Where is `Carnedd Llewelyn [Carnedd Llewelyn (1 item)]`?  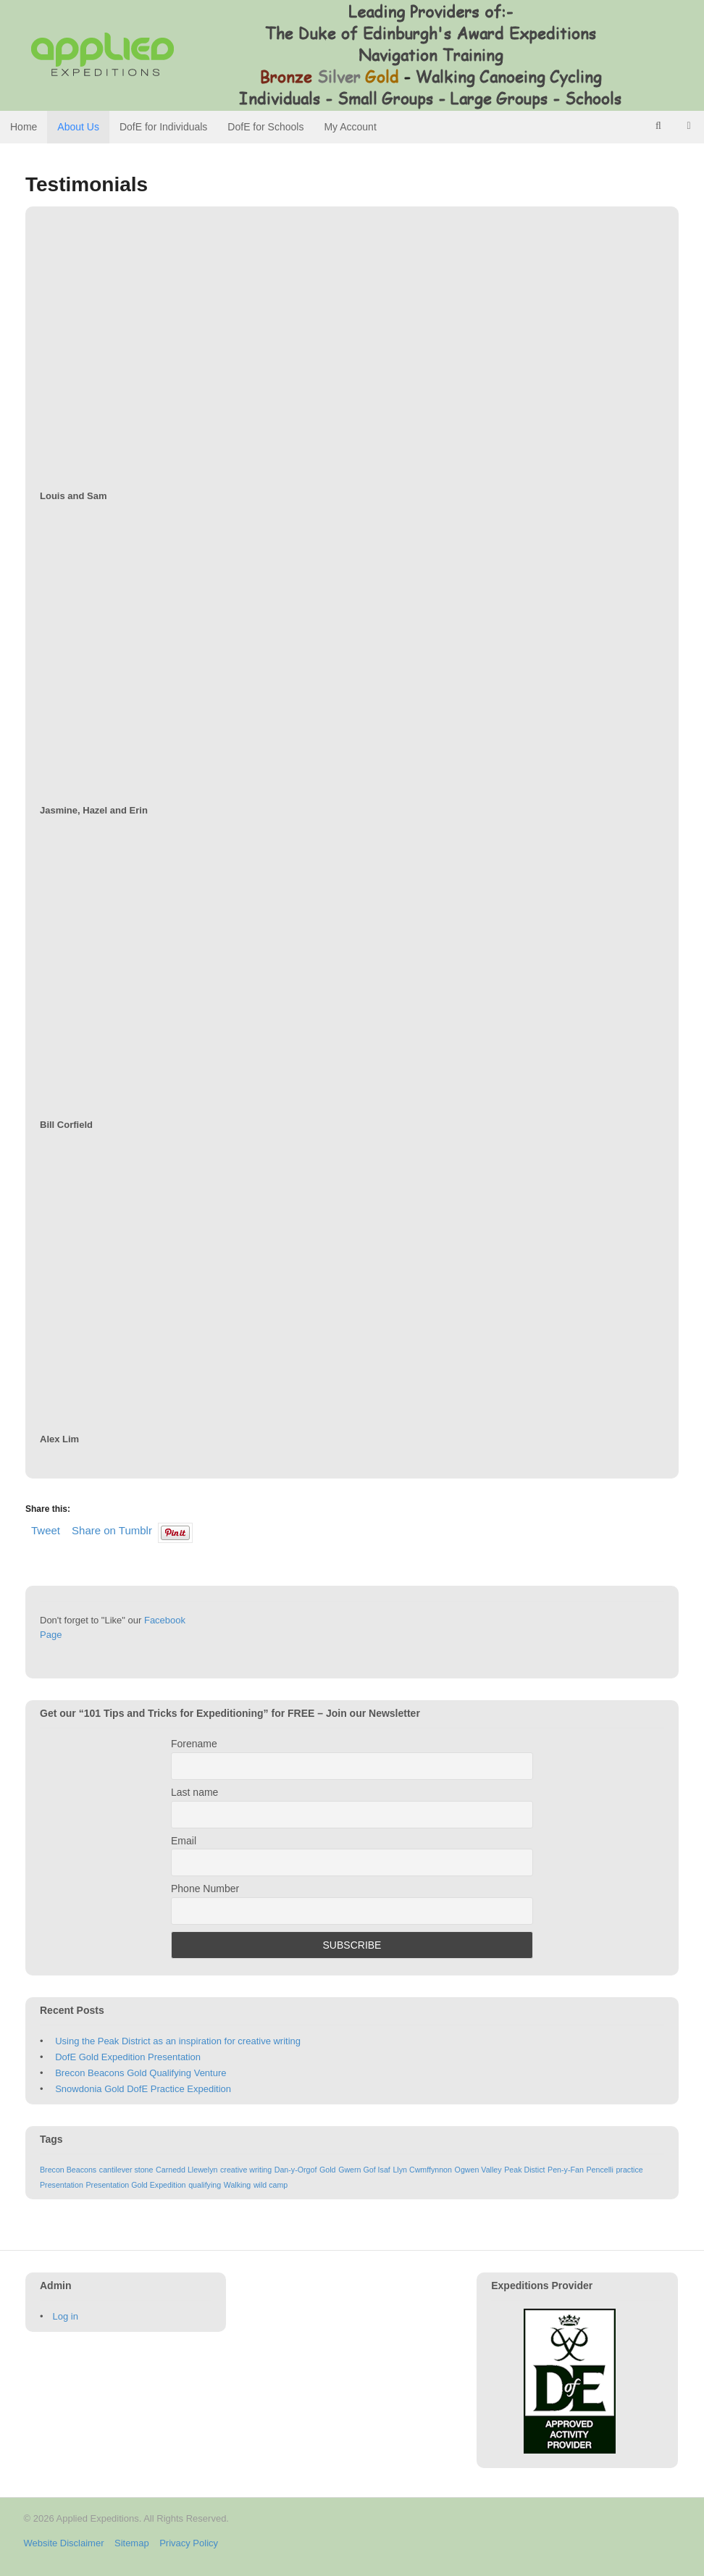 Carnedd Llewelyn [Carnedd Llewelyn (1 item)] is located at coordinates (186, 2169).